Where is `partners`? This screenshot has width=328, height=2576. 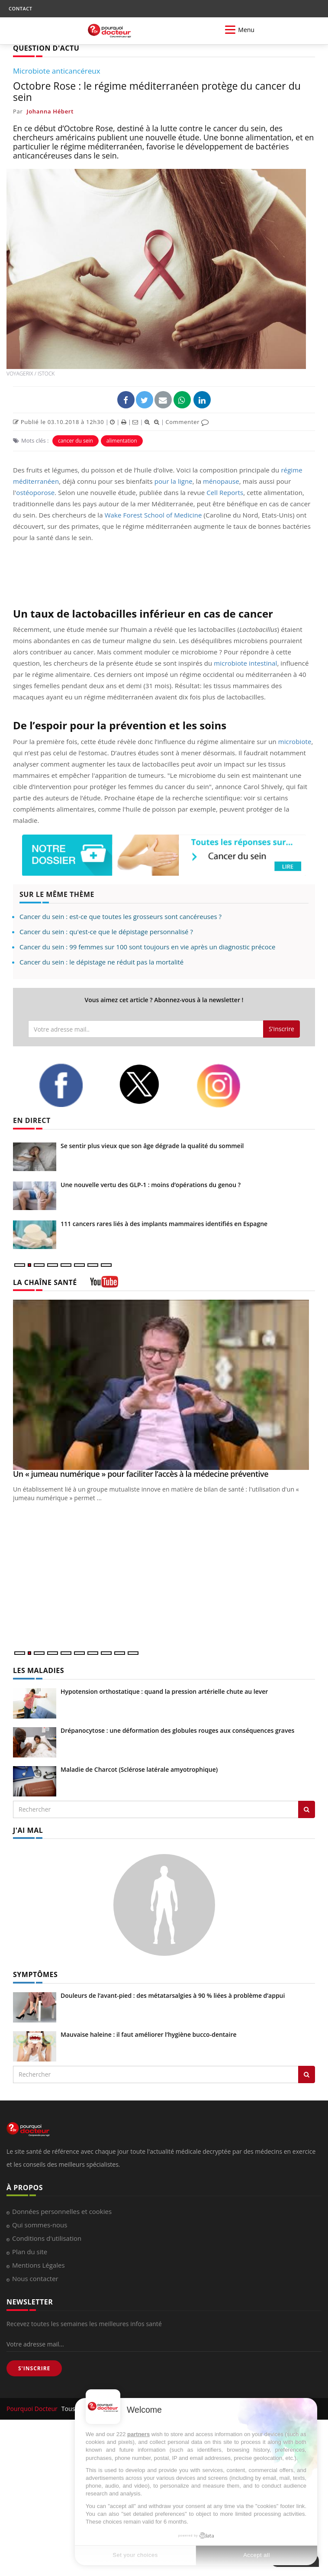
partners is located at coordinates (138, 2434).